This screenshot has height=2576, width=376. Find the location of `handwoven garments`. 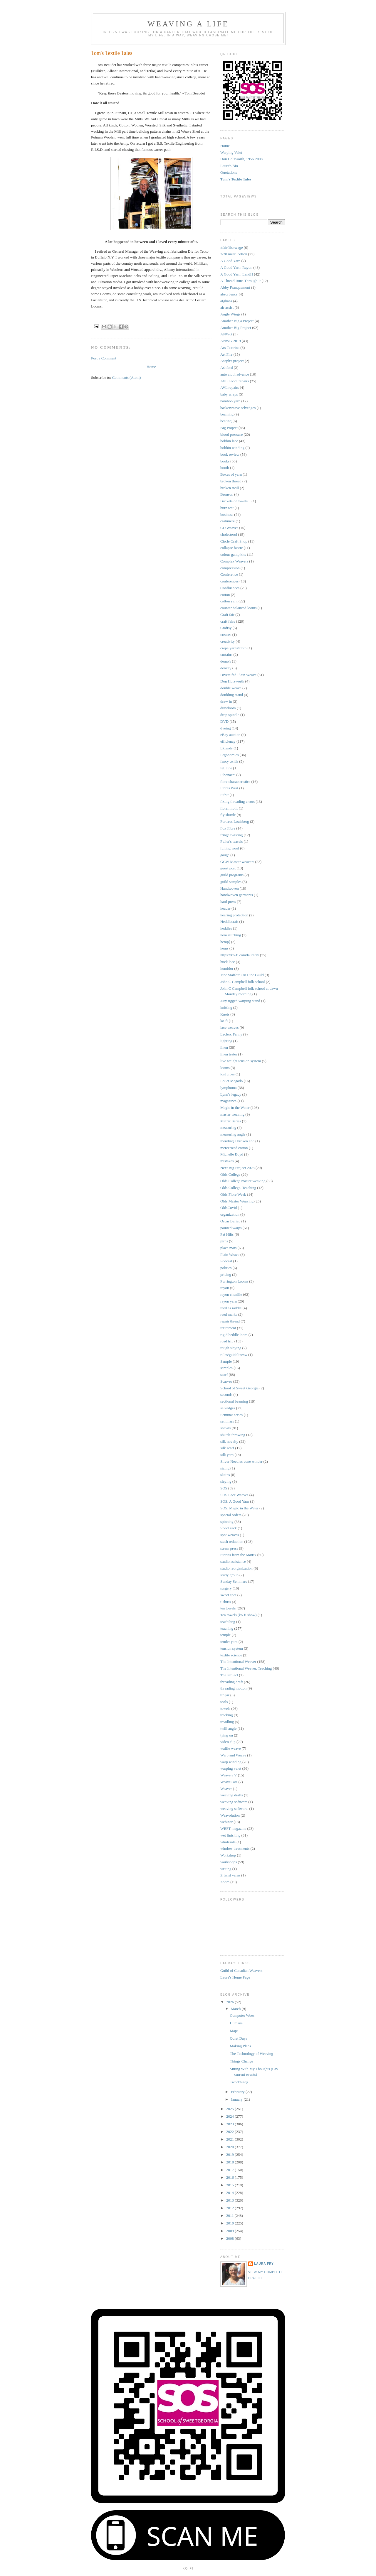

handwoven garments is located at coordinates (236, 895).